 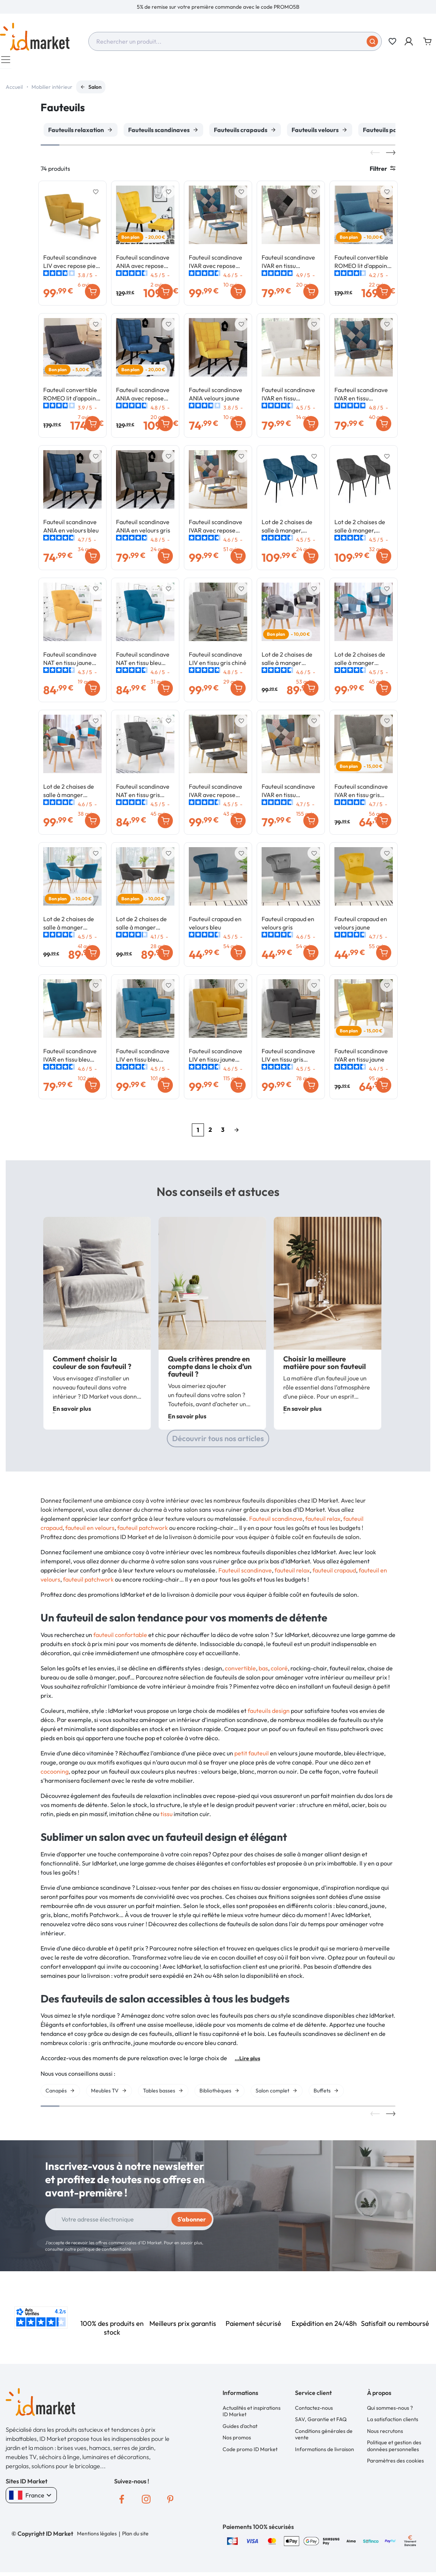 What do you see at coordinates (142, 1531) in the screenshot?
I see `fauteuil patchwork` at bounding box center [142, 1531].